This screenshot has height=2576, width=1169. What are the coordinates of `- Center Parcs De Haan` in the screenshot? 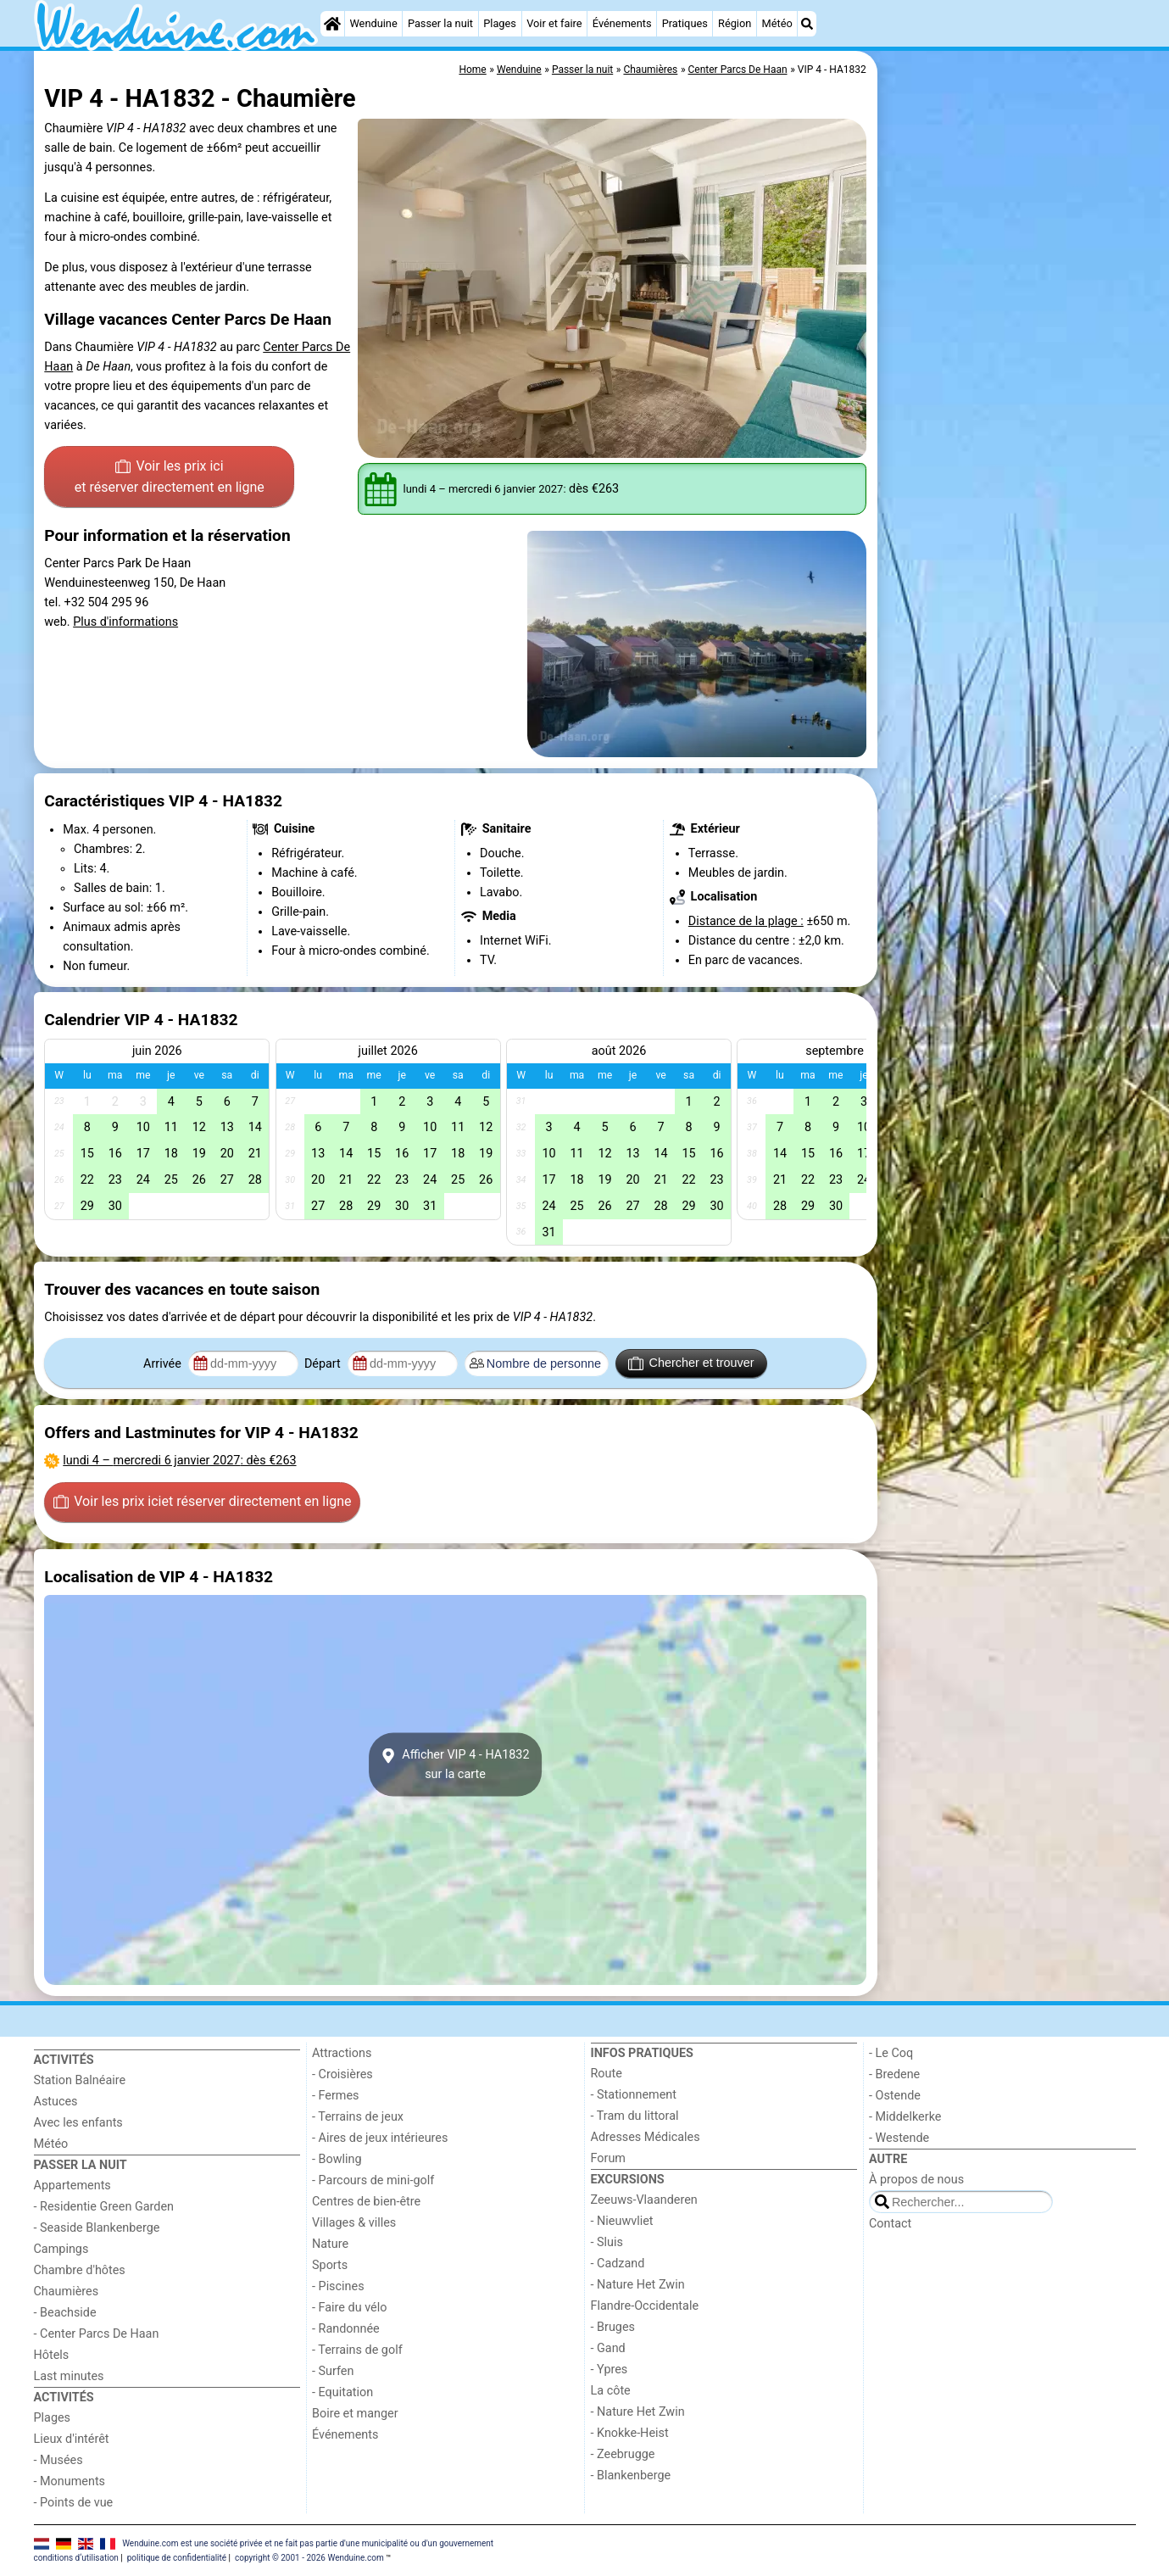 It's located at (96, 2334).